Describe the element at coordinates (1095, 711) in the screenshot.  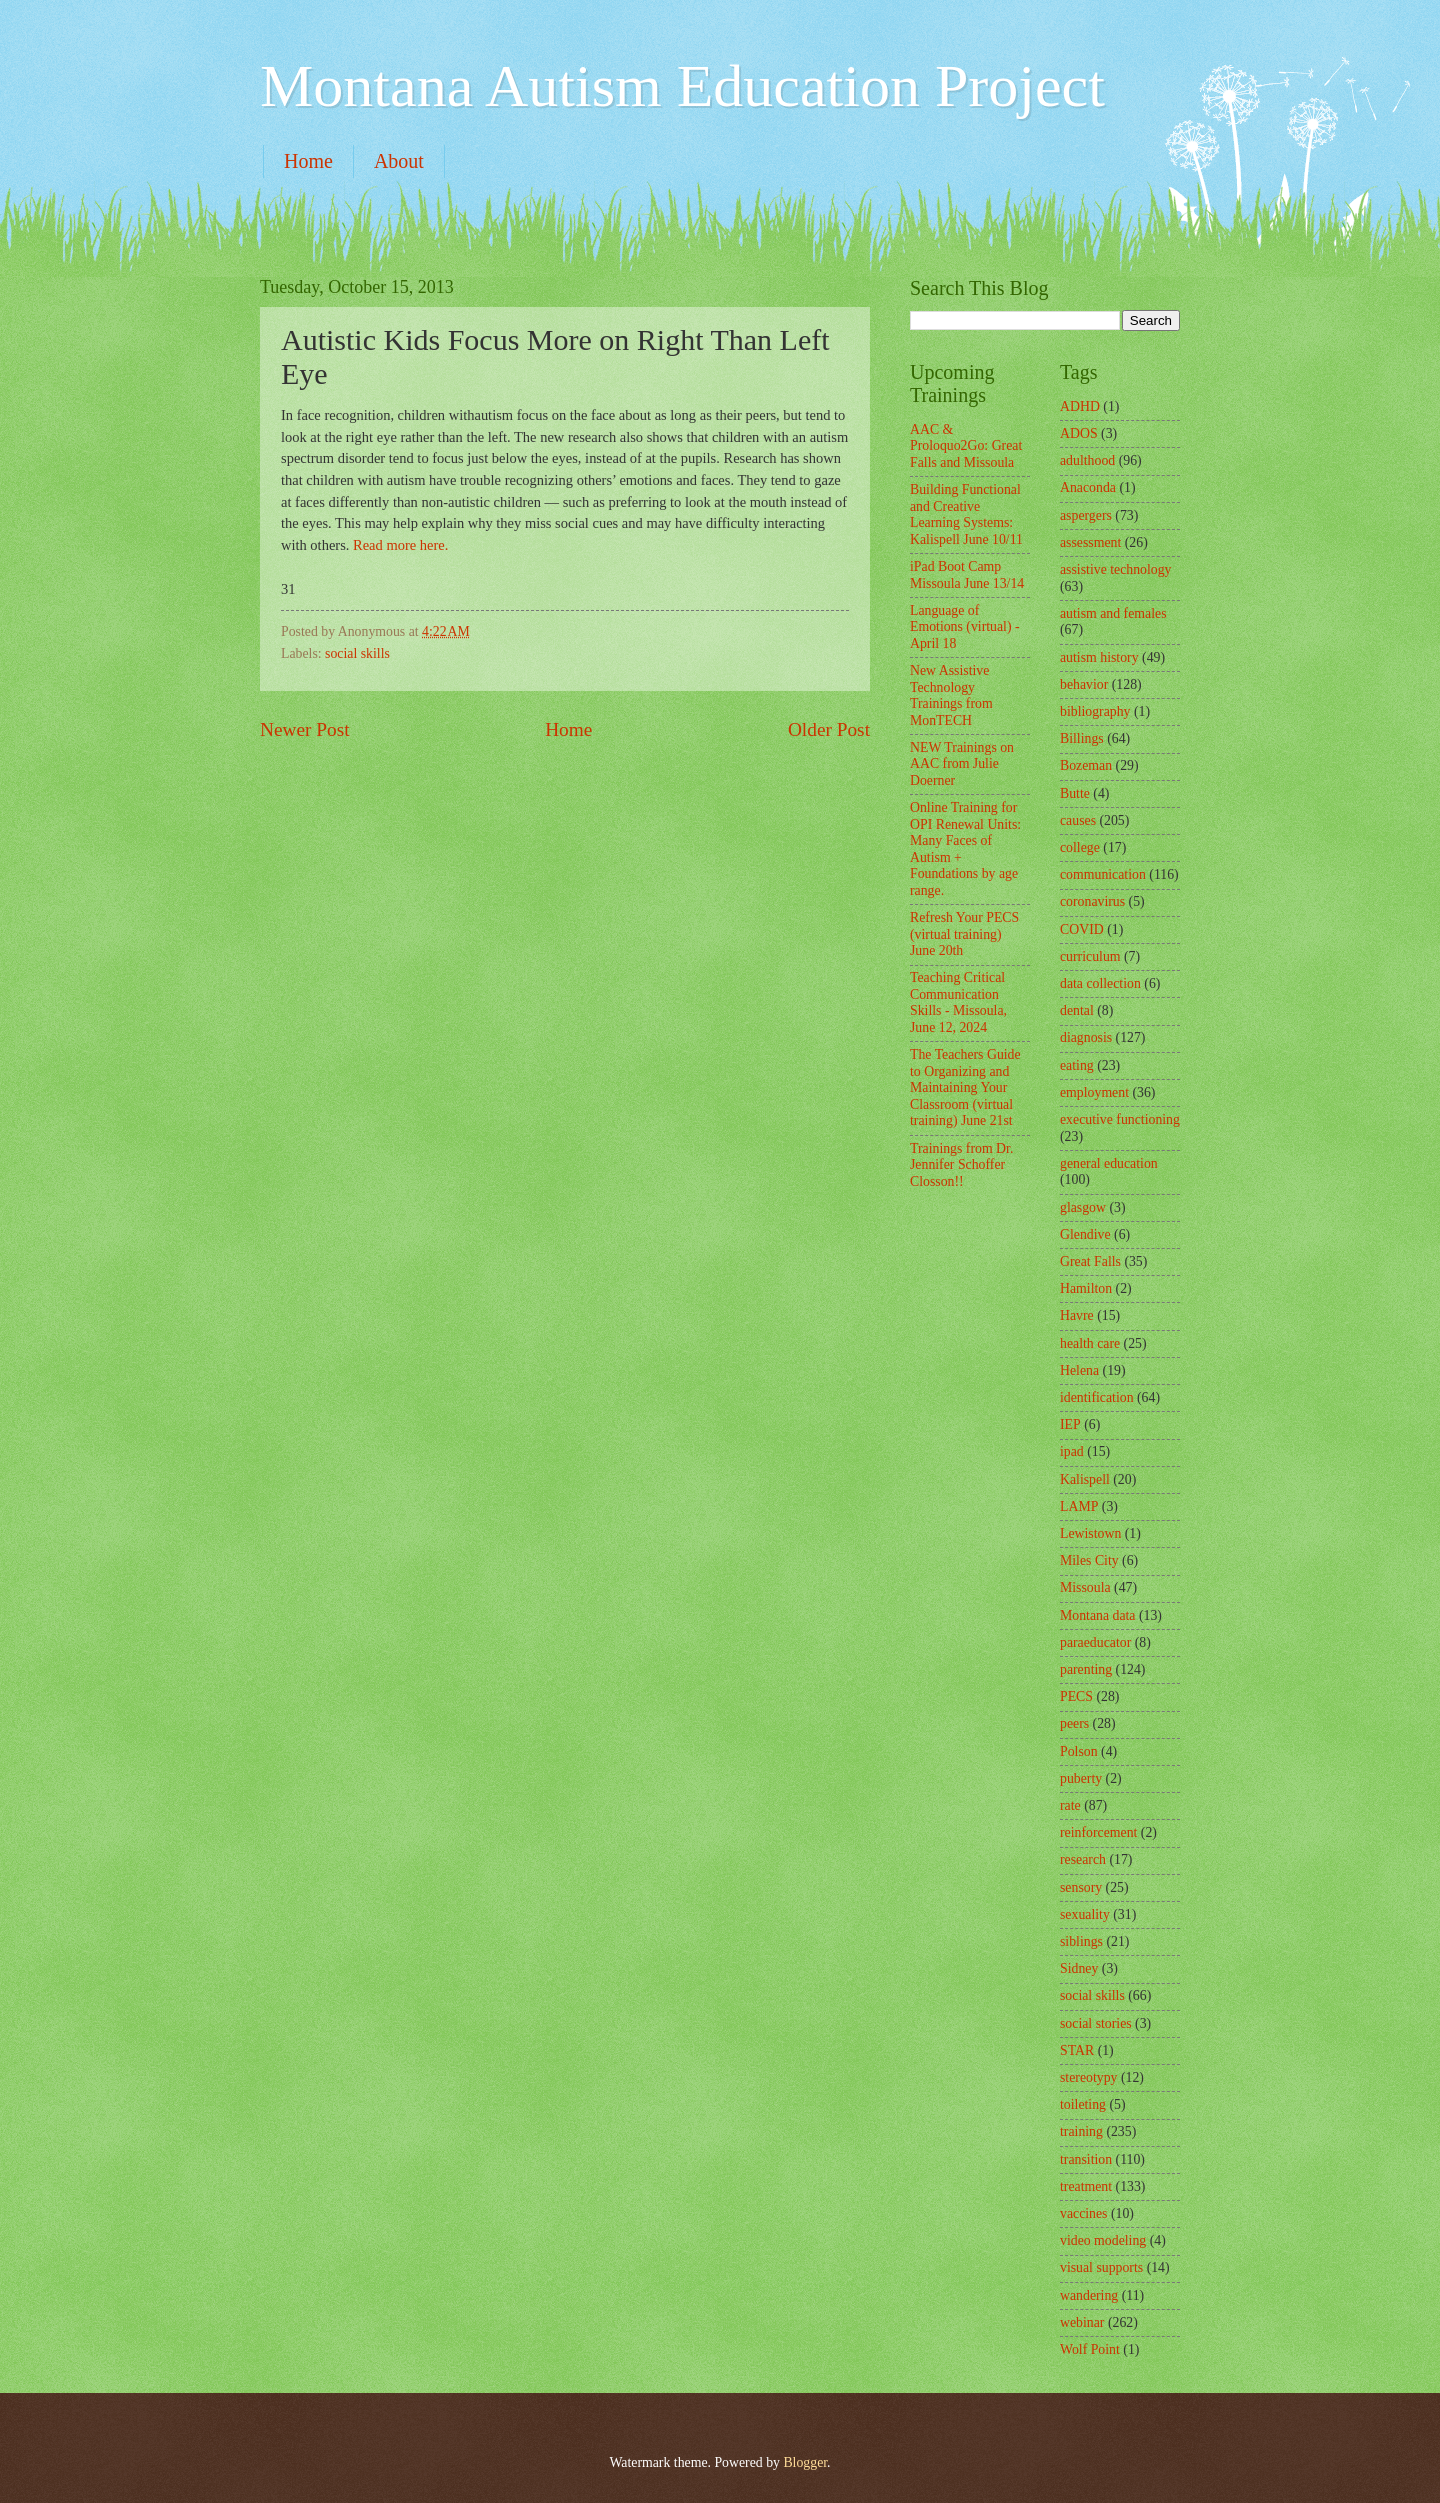
I see `bibliography` at that location.